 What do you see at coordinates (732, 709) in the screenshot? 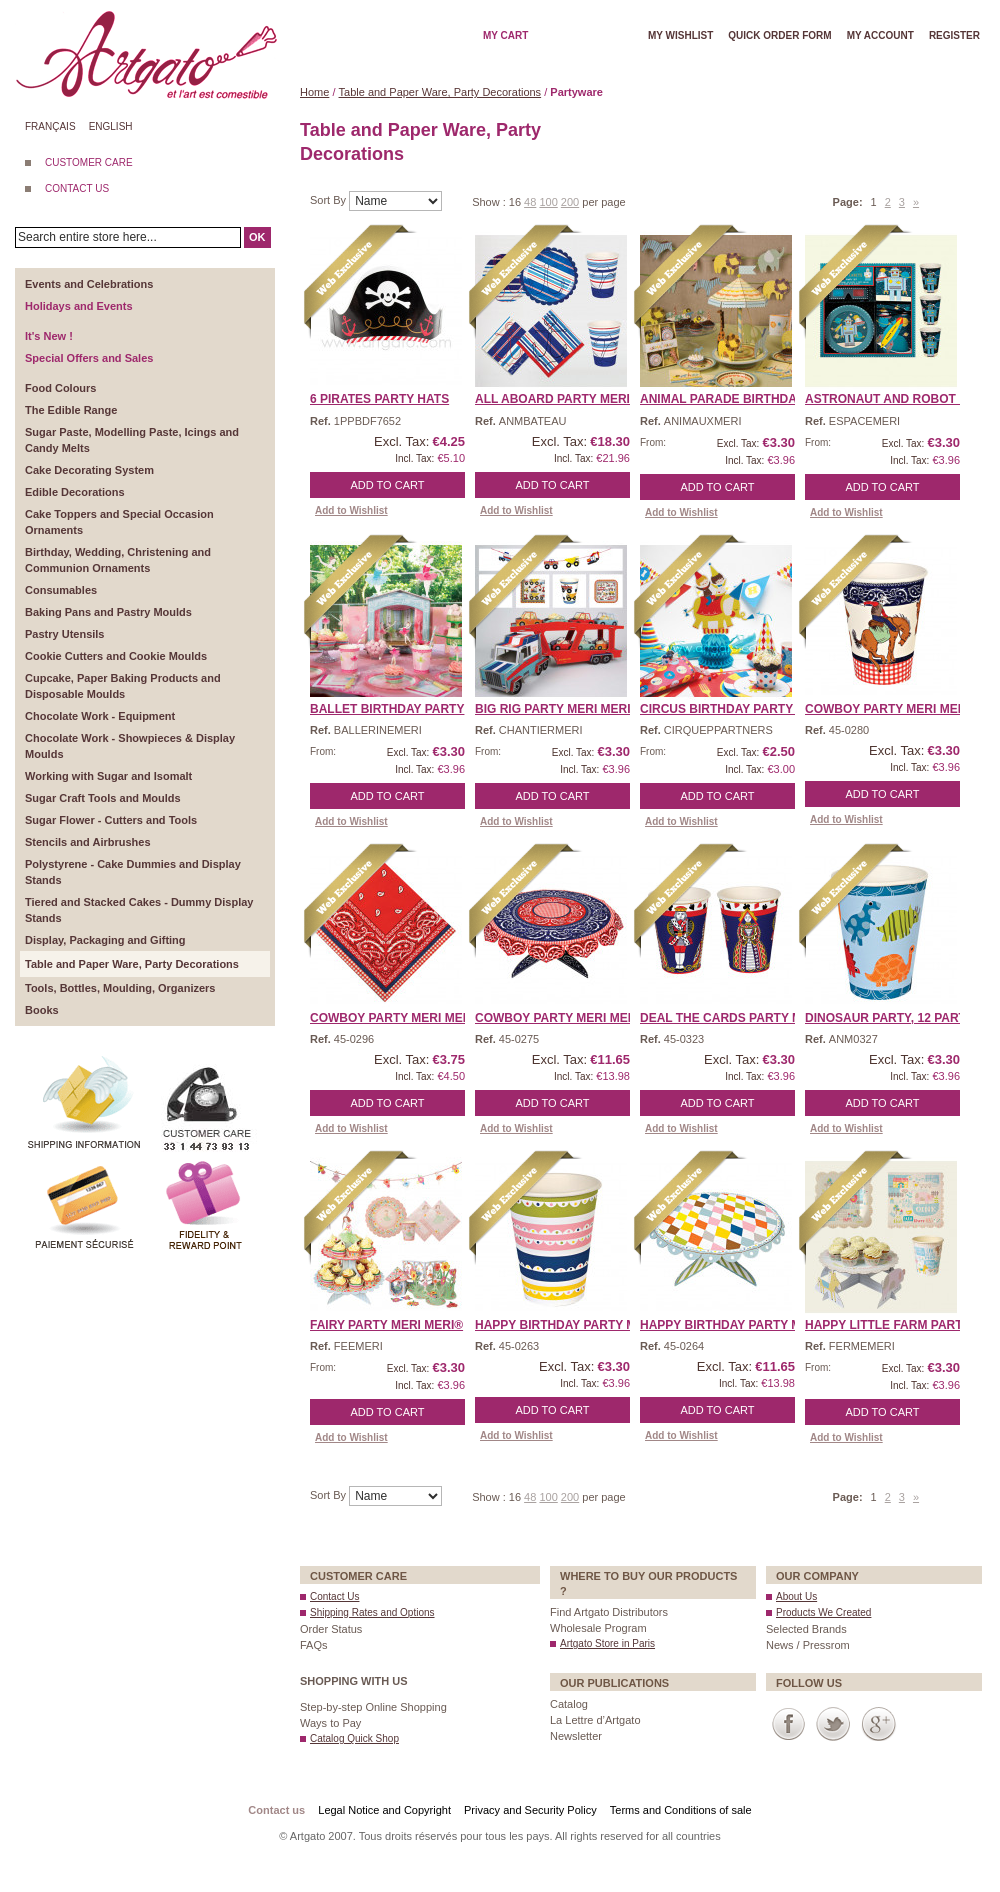
I see `Circus Birthday Party Pa ...` at bounding box center [732, 709].